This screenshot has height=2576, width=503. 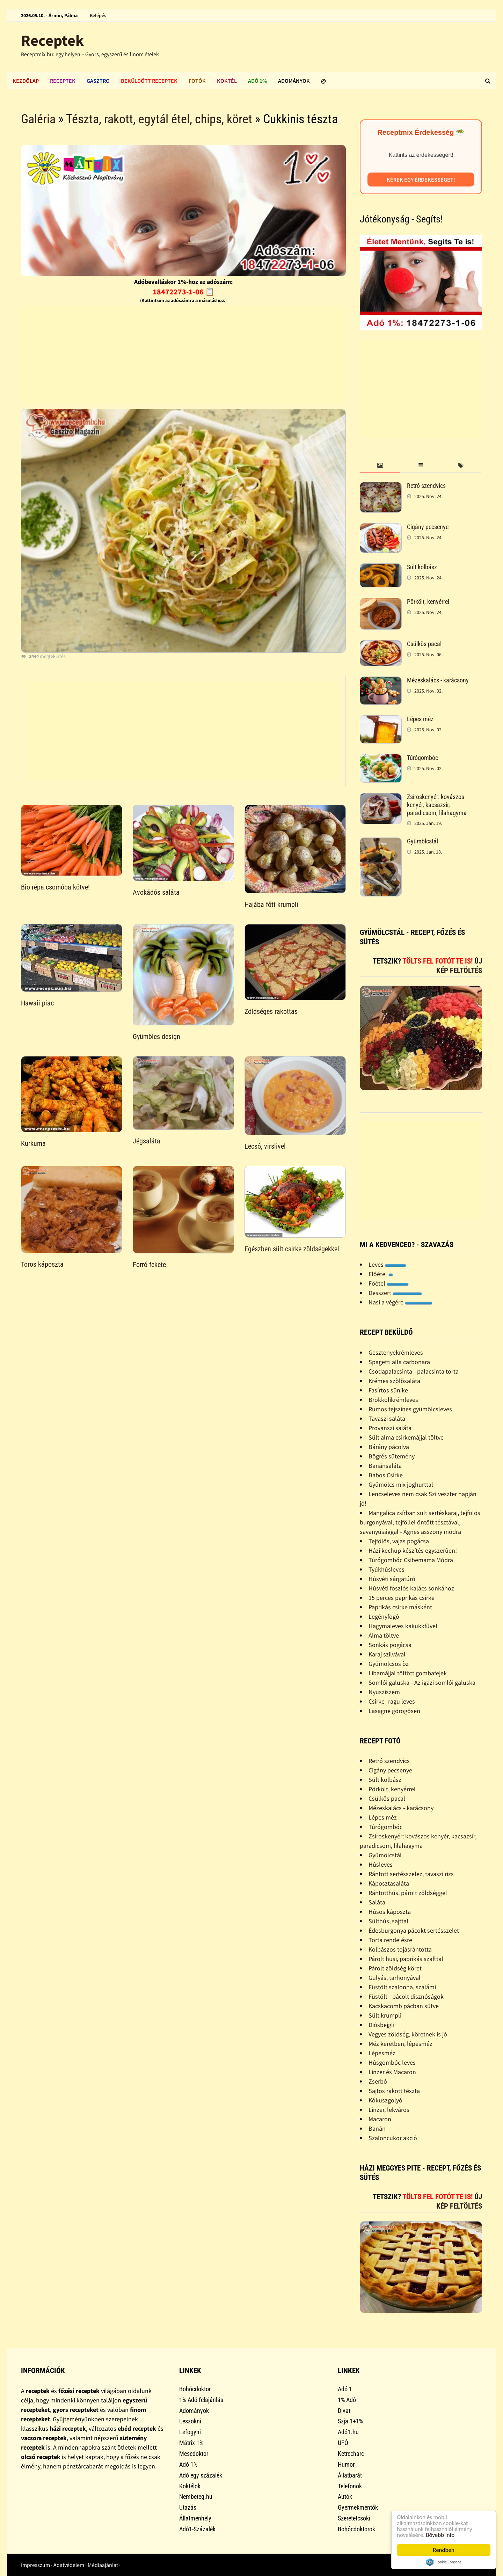 I want to click on Saláta, so click(x=377, y=1902).